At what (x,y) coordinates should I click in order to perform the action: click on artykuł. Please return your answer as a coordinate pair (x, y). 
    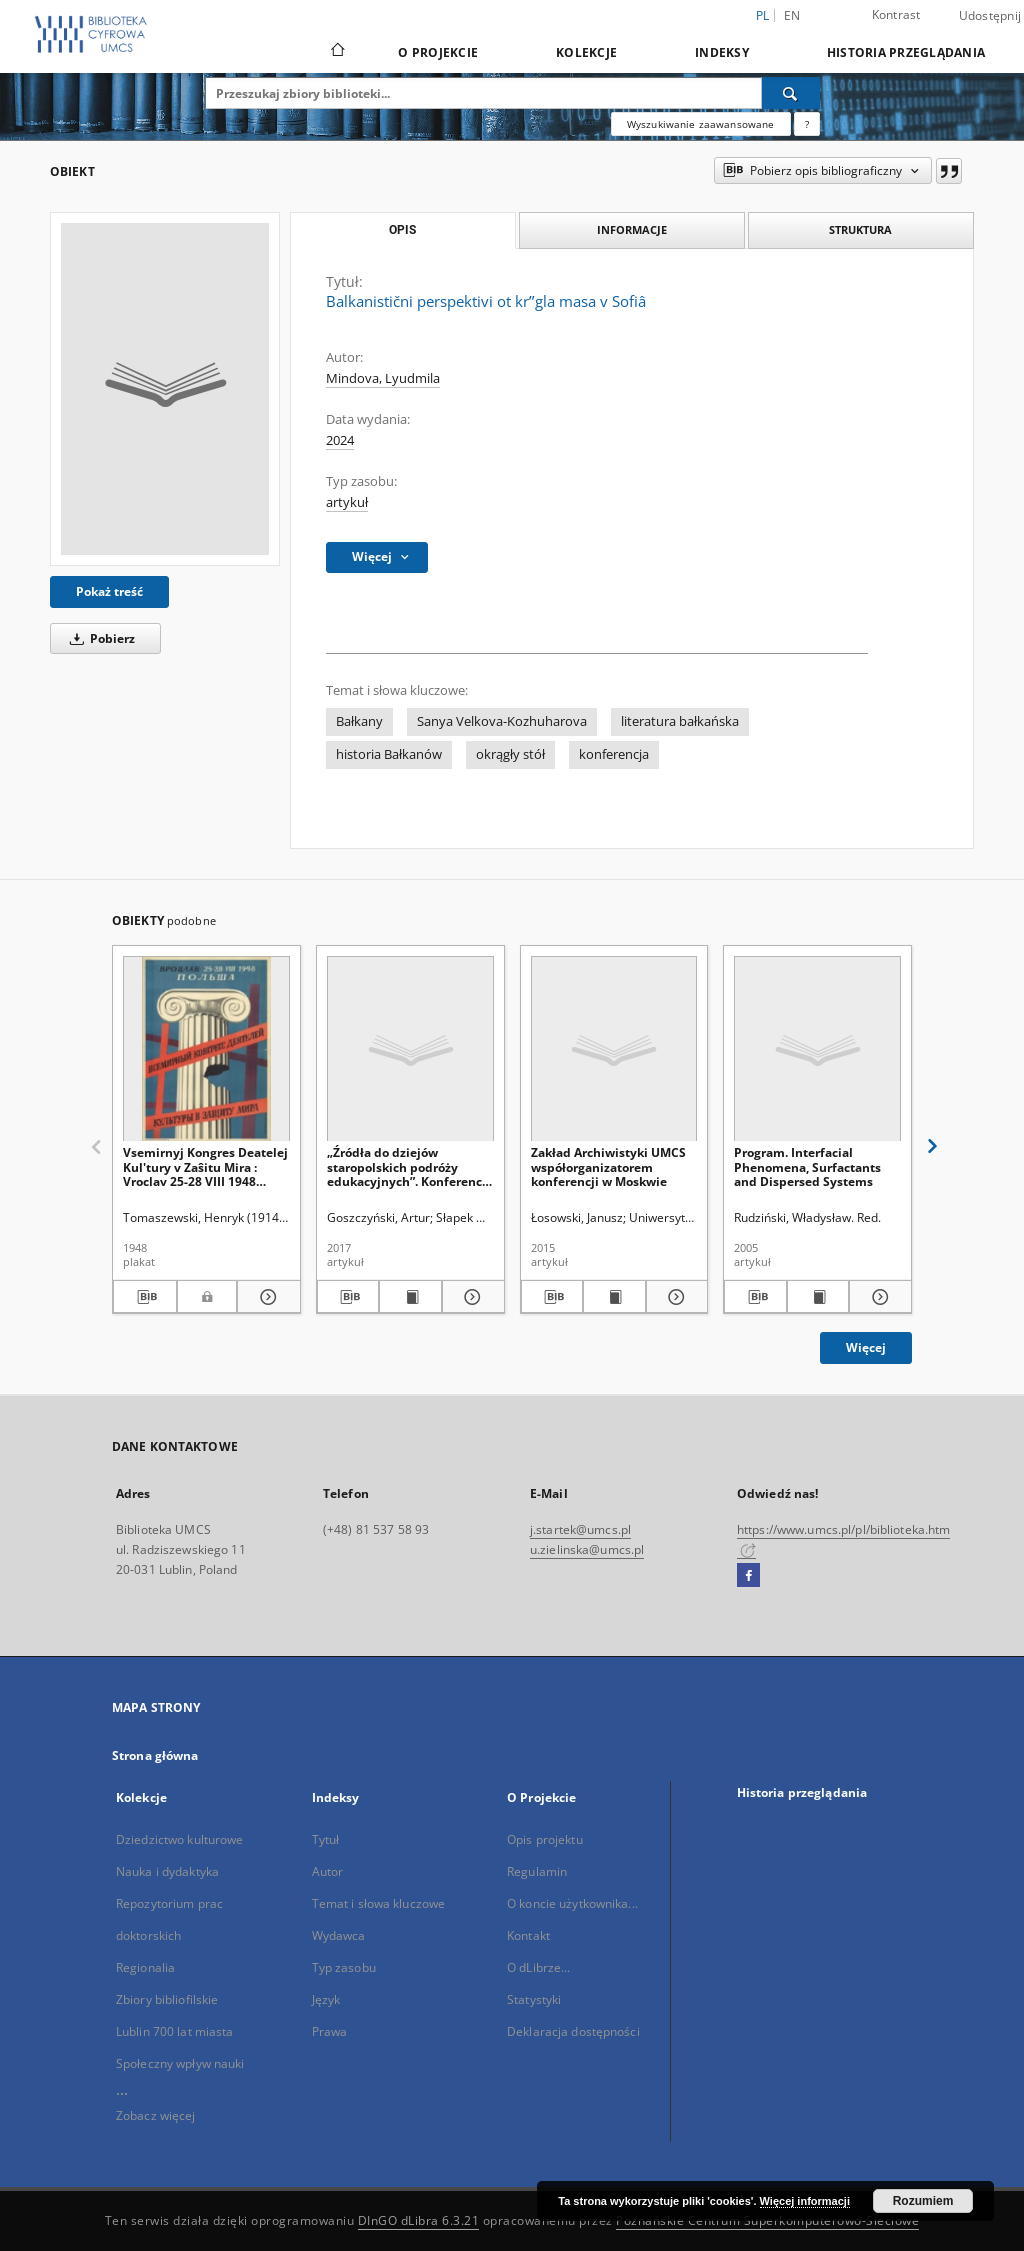
    Looking at the image, I should click on (347, 502).